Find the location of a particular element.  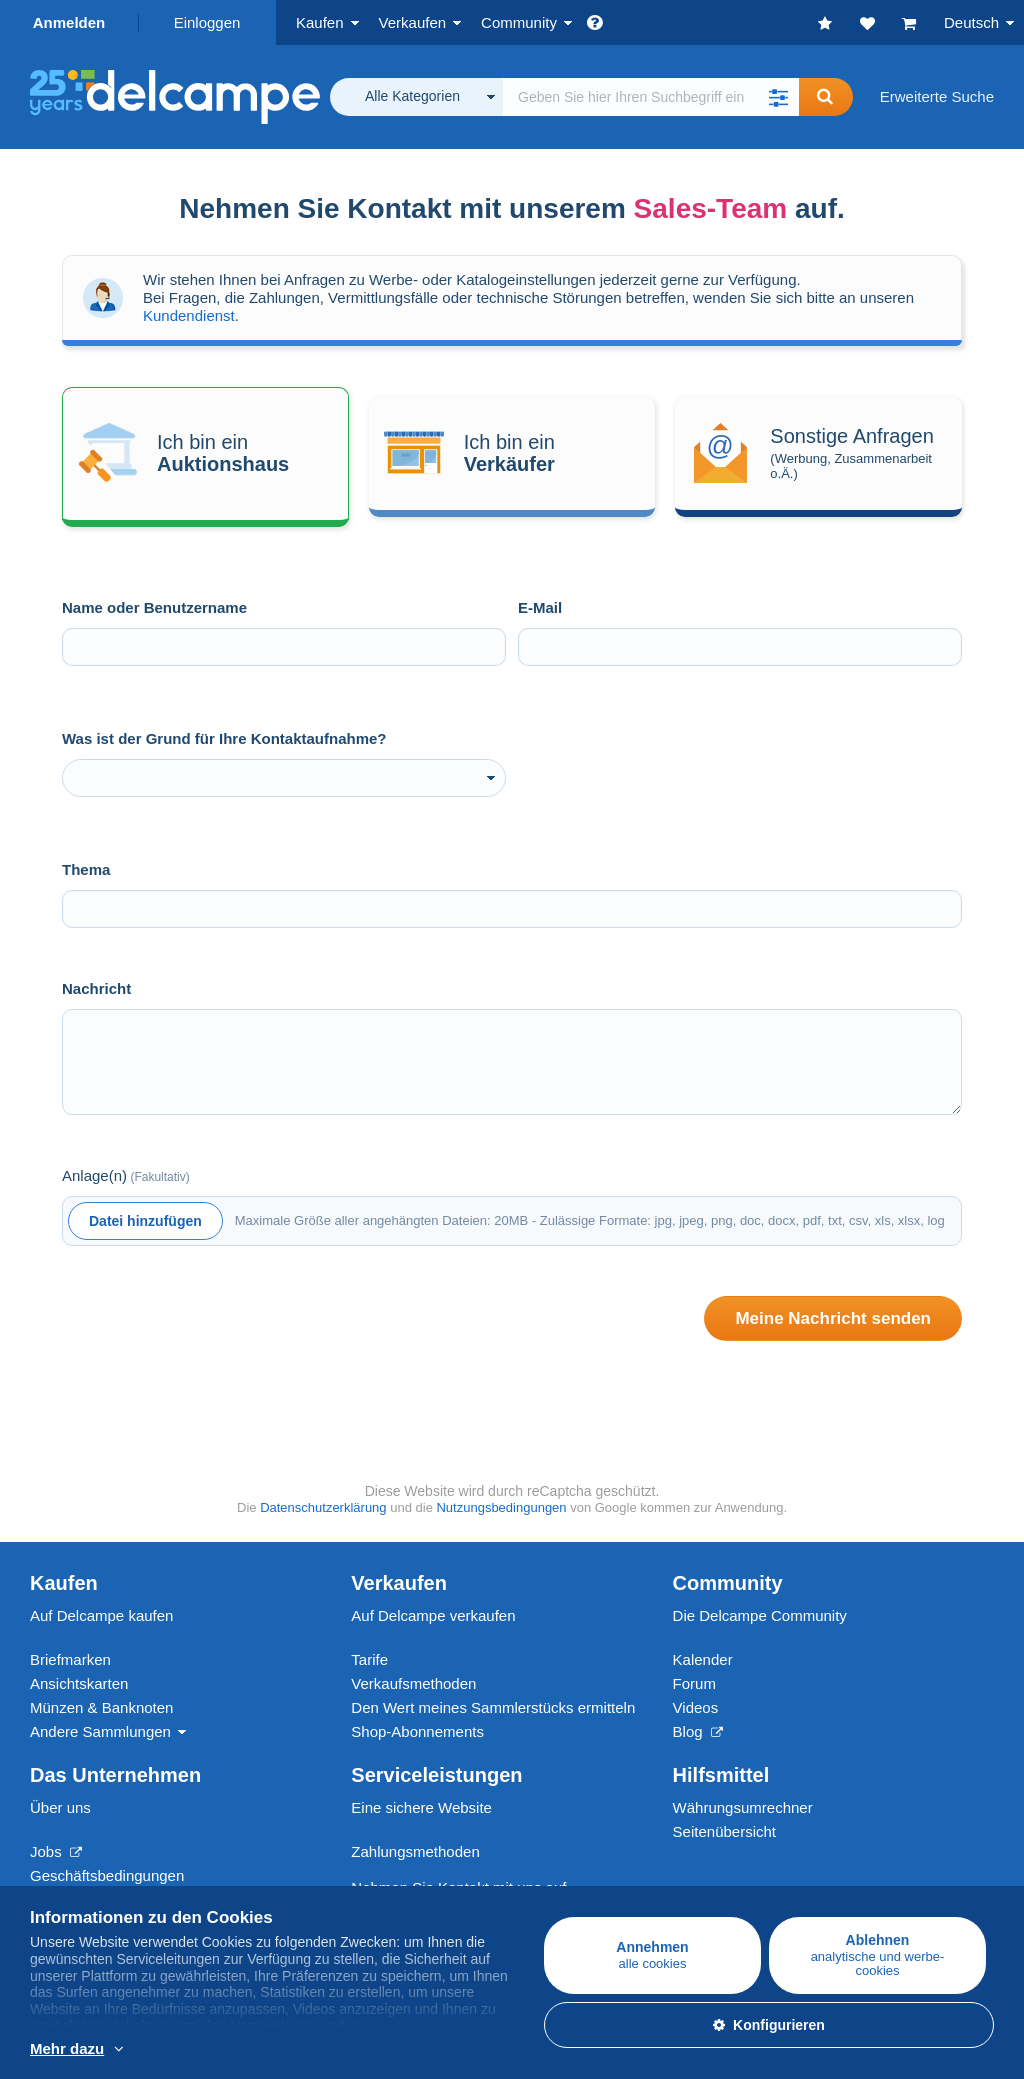

Tarife is located at coordinates (369, 1659).